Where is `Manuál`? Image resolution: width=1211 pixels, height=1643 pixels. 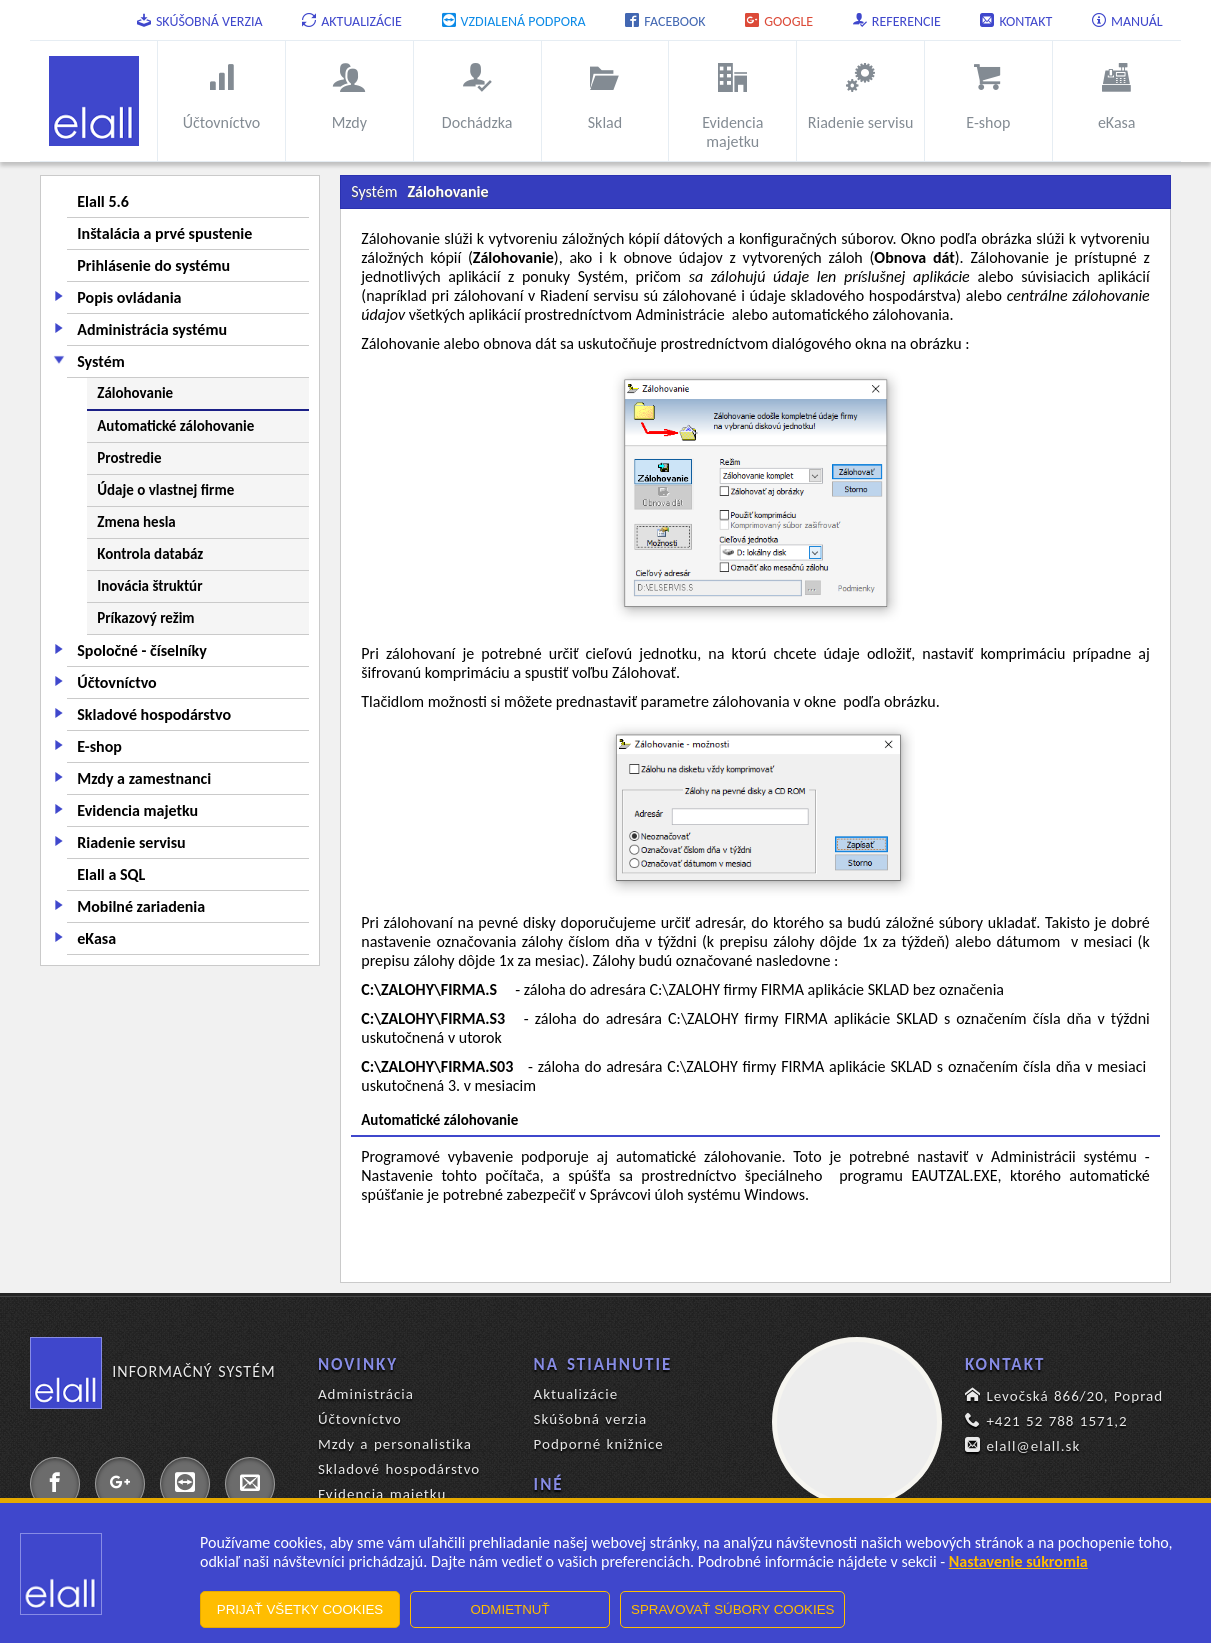
Manuál is located at coordinates (1127, 21).